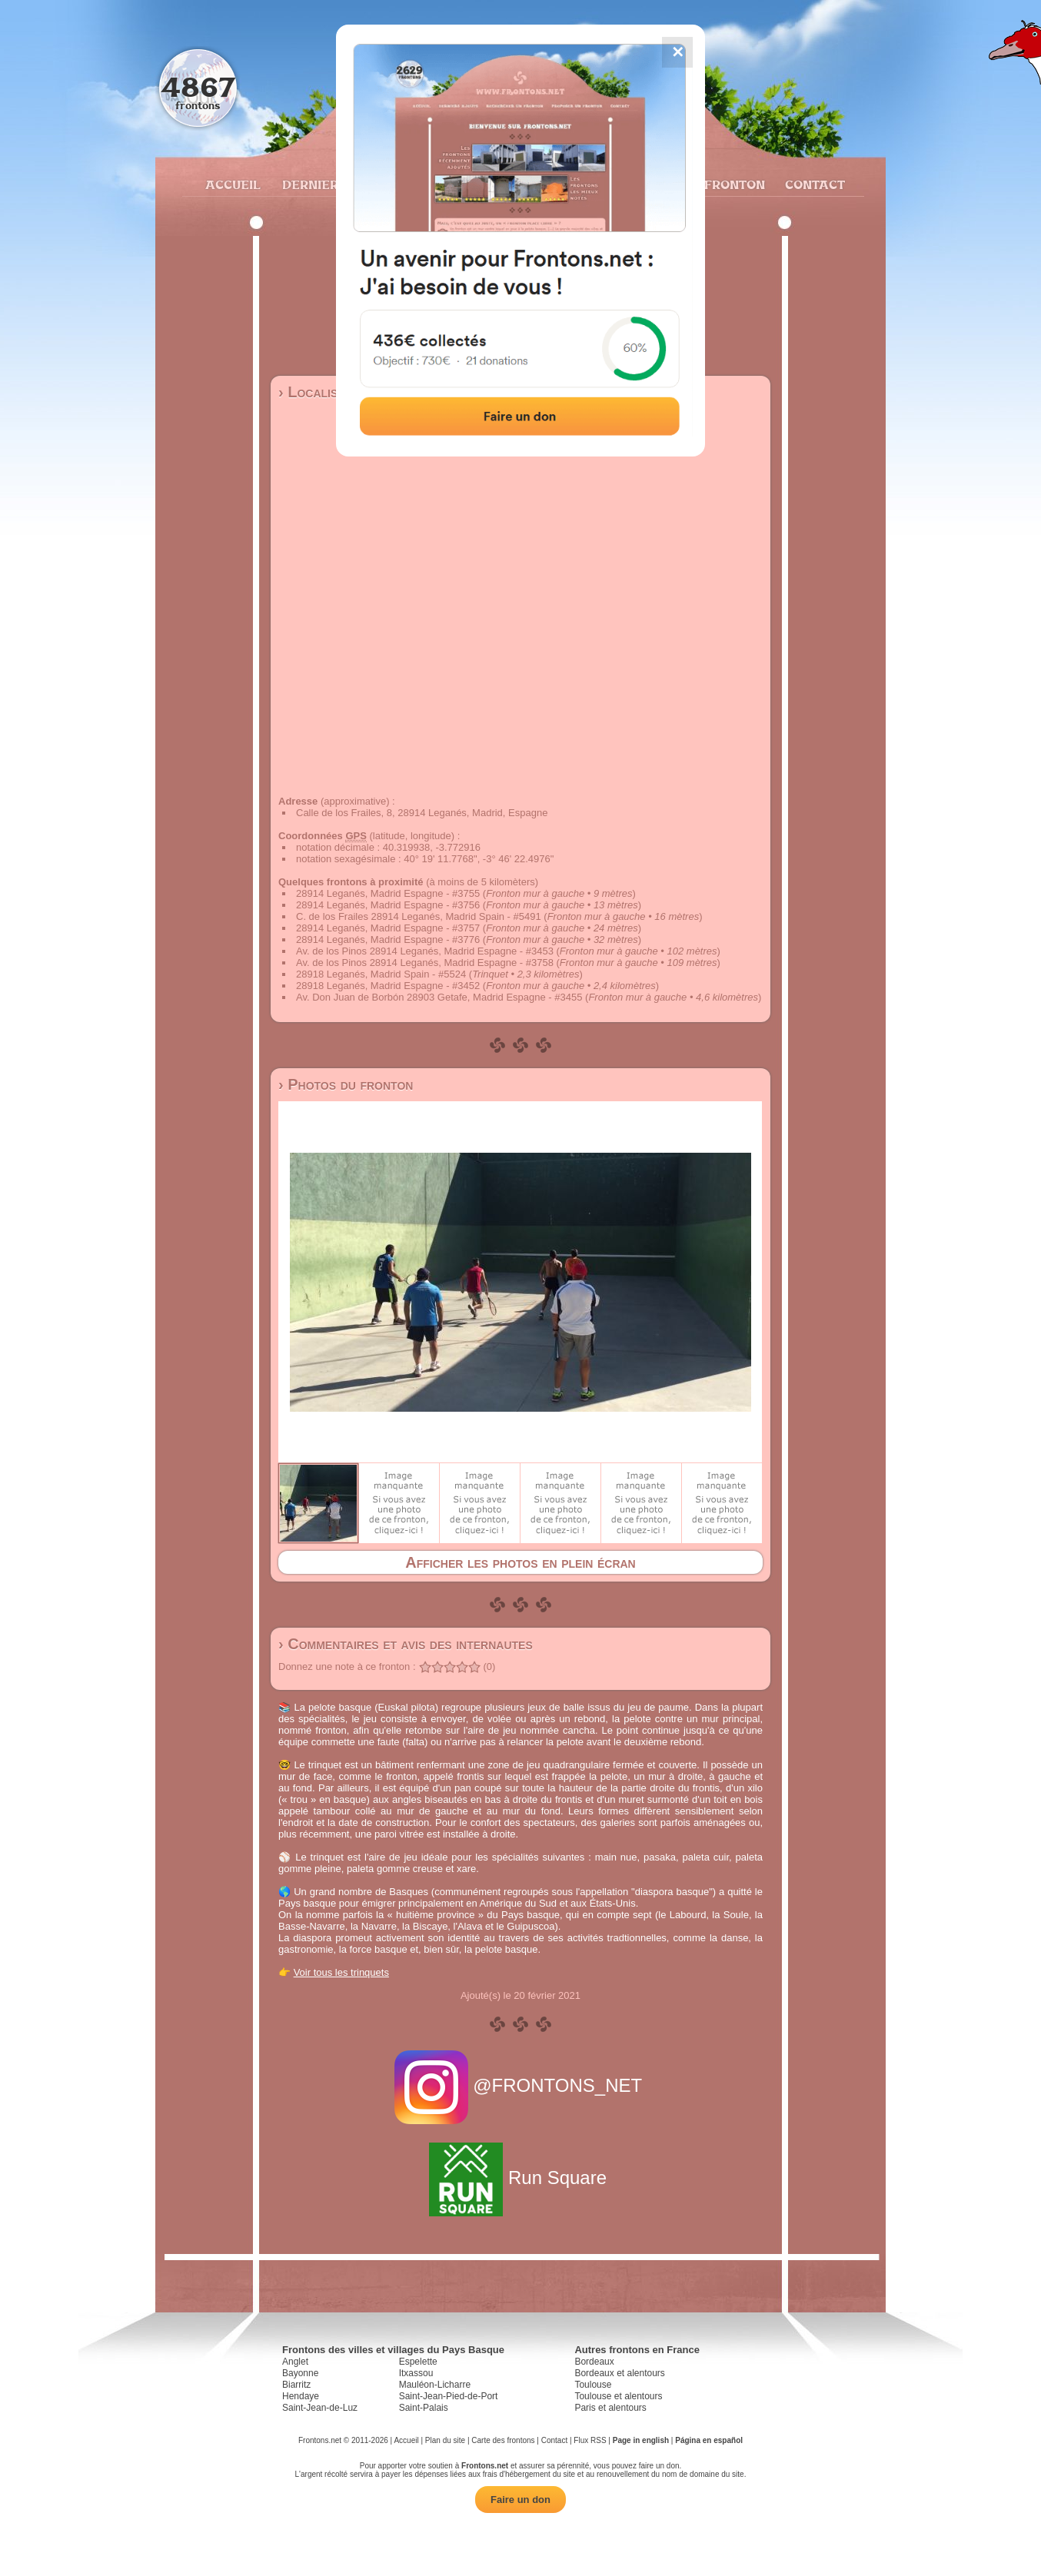 The image size is (1041, 2576). Describe the element at coordinates (300, 2396) in the screenshot. I see `Hendaye` at that location.